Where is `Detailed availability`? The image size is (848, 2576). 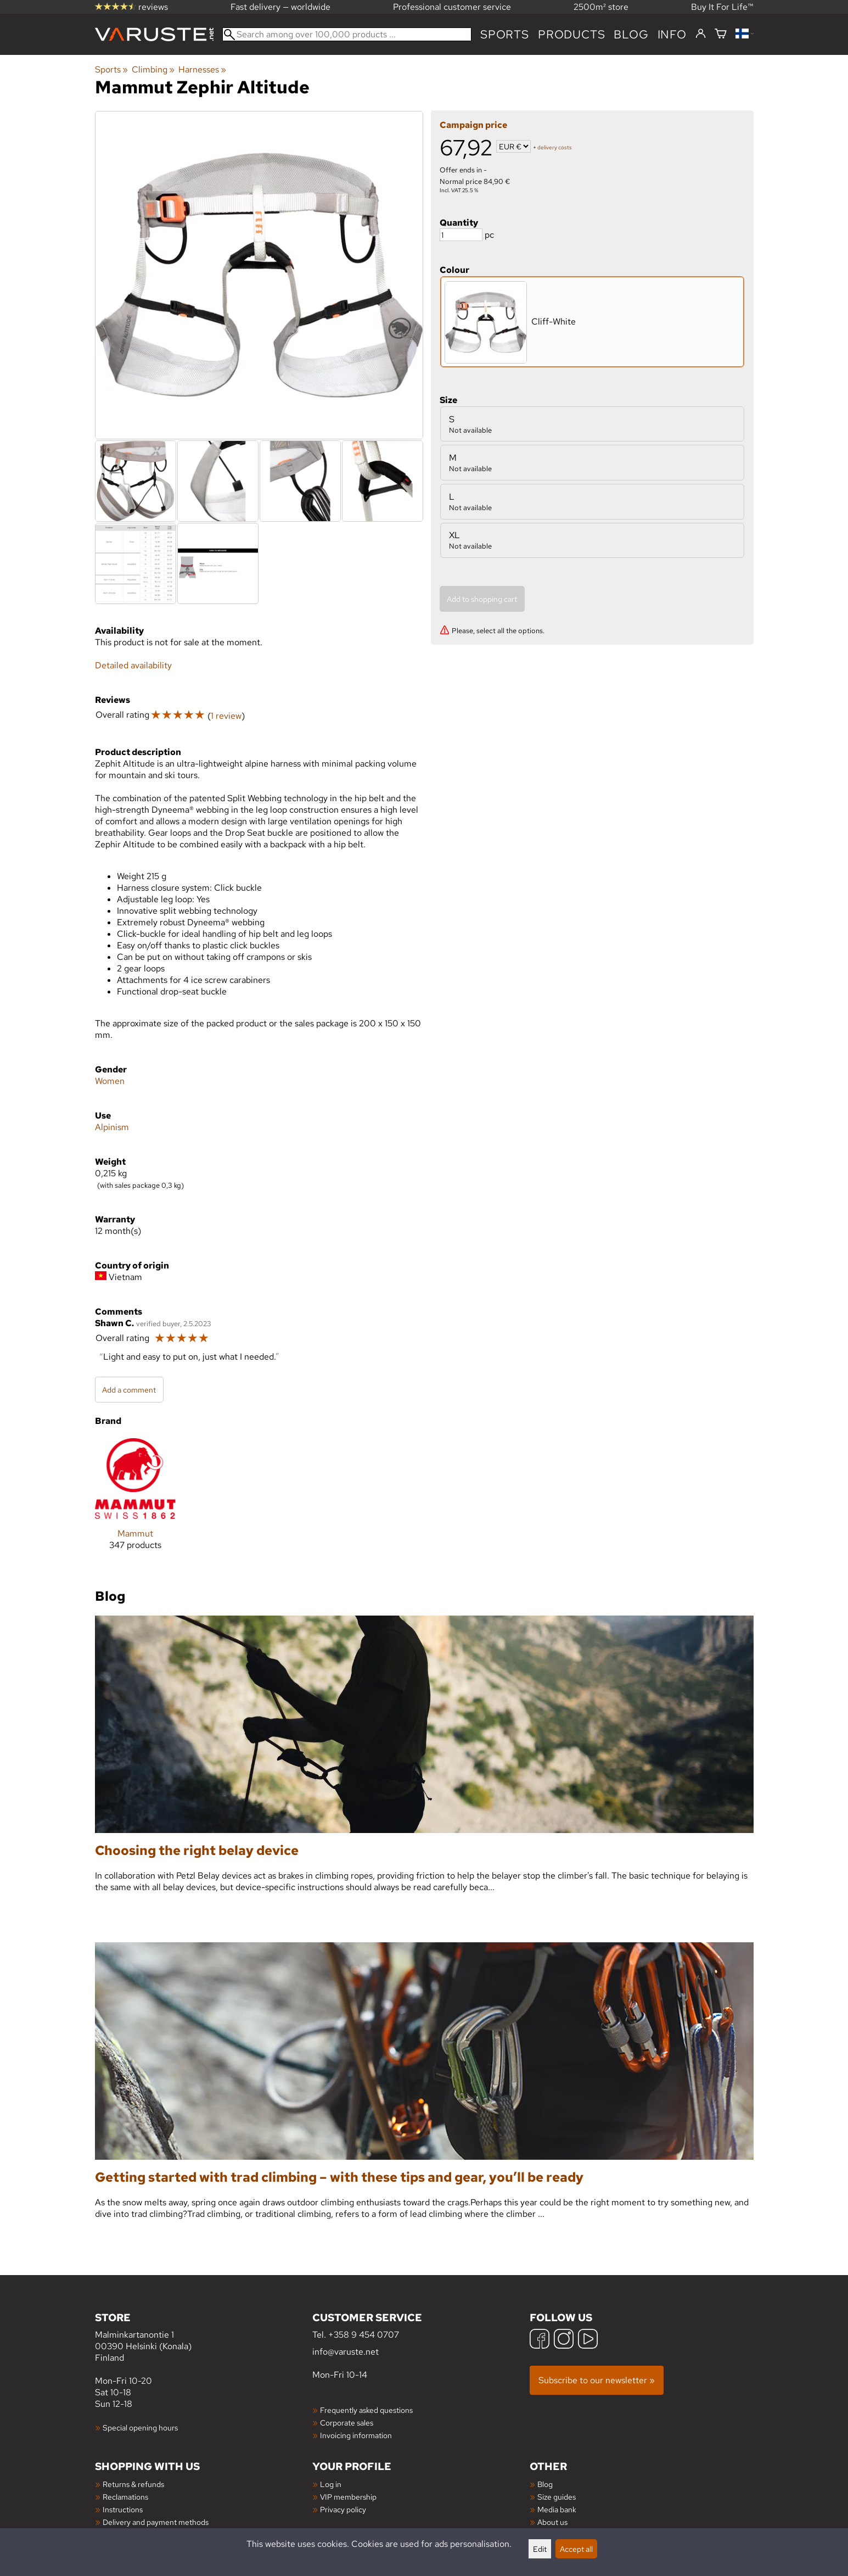 Detailed availability is located at coordinates (133, 665).